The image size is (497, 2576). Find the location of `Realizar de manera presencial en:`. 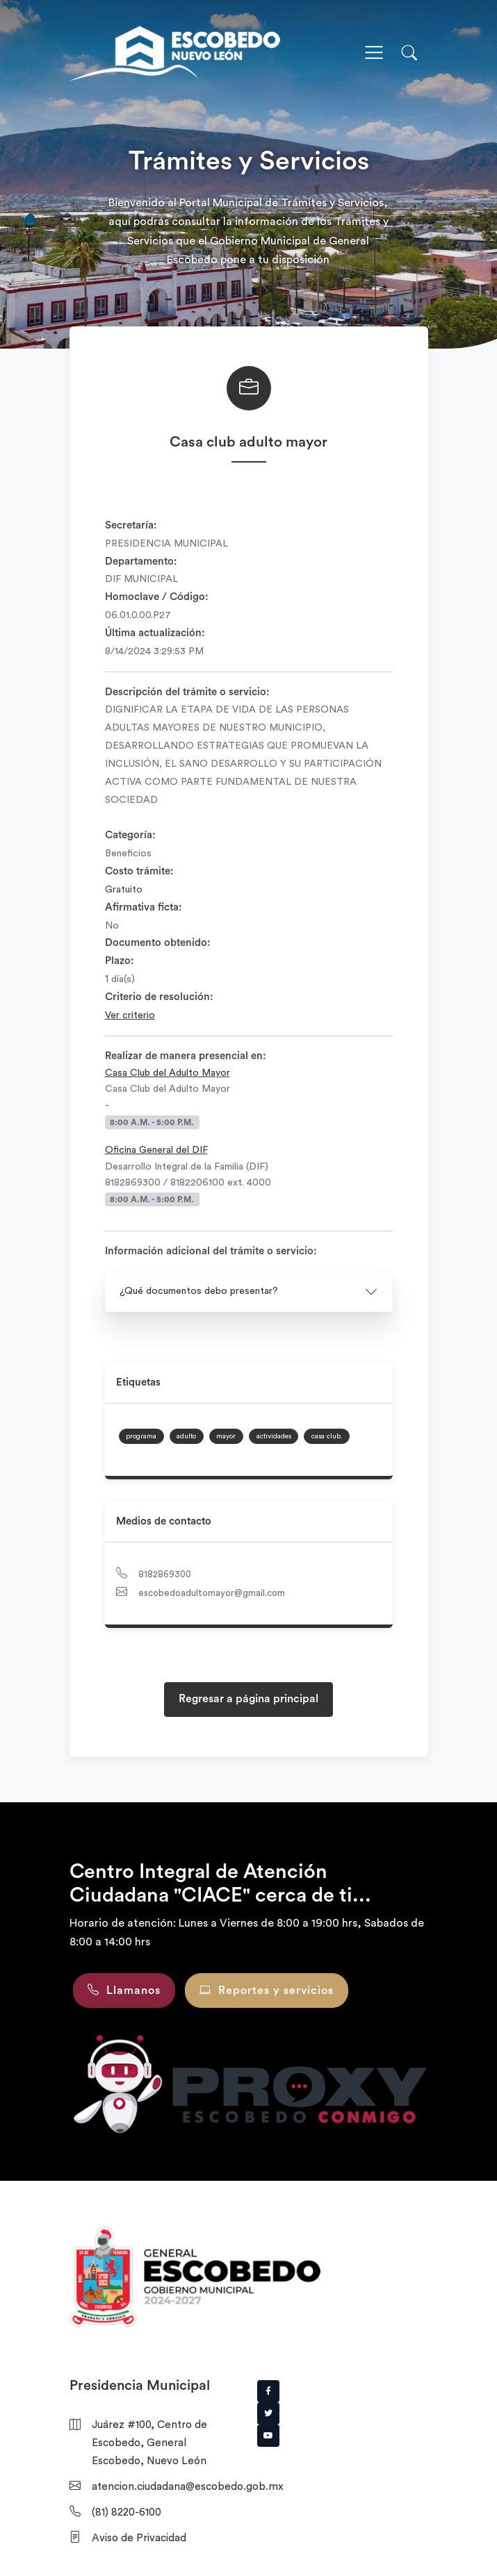

Realizar de manera presencial en: is located at coordinates (185, 1056).